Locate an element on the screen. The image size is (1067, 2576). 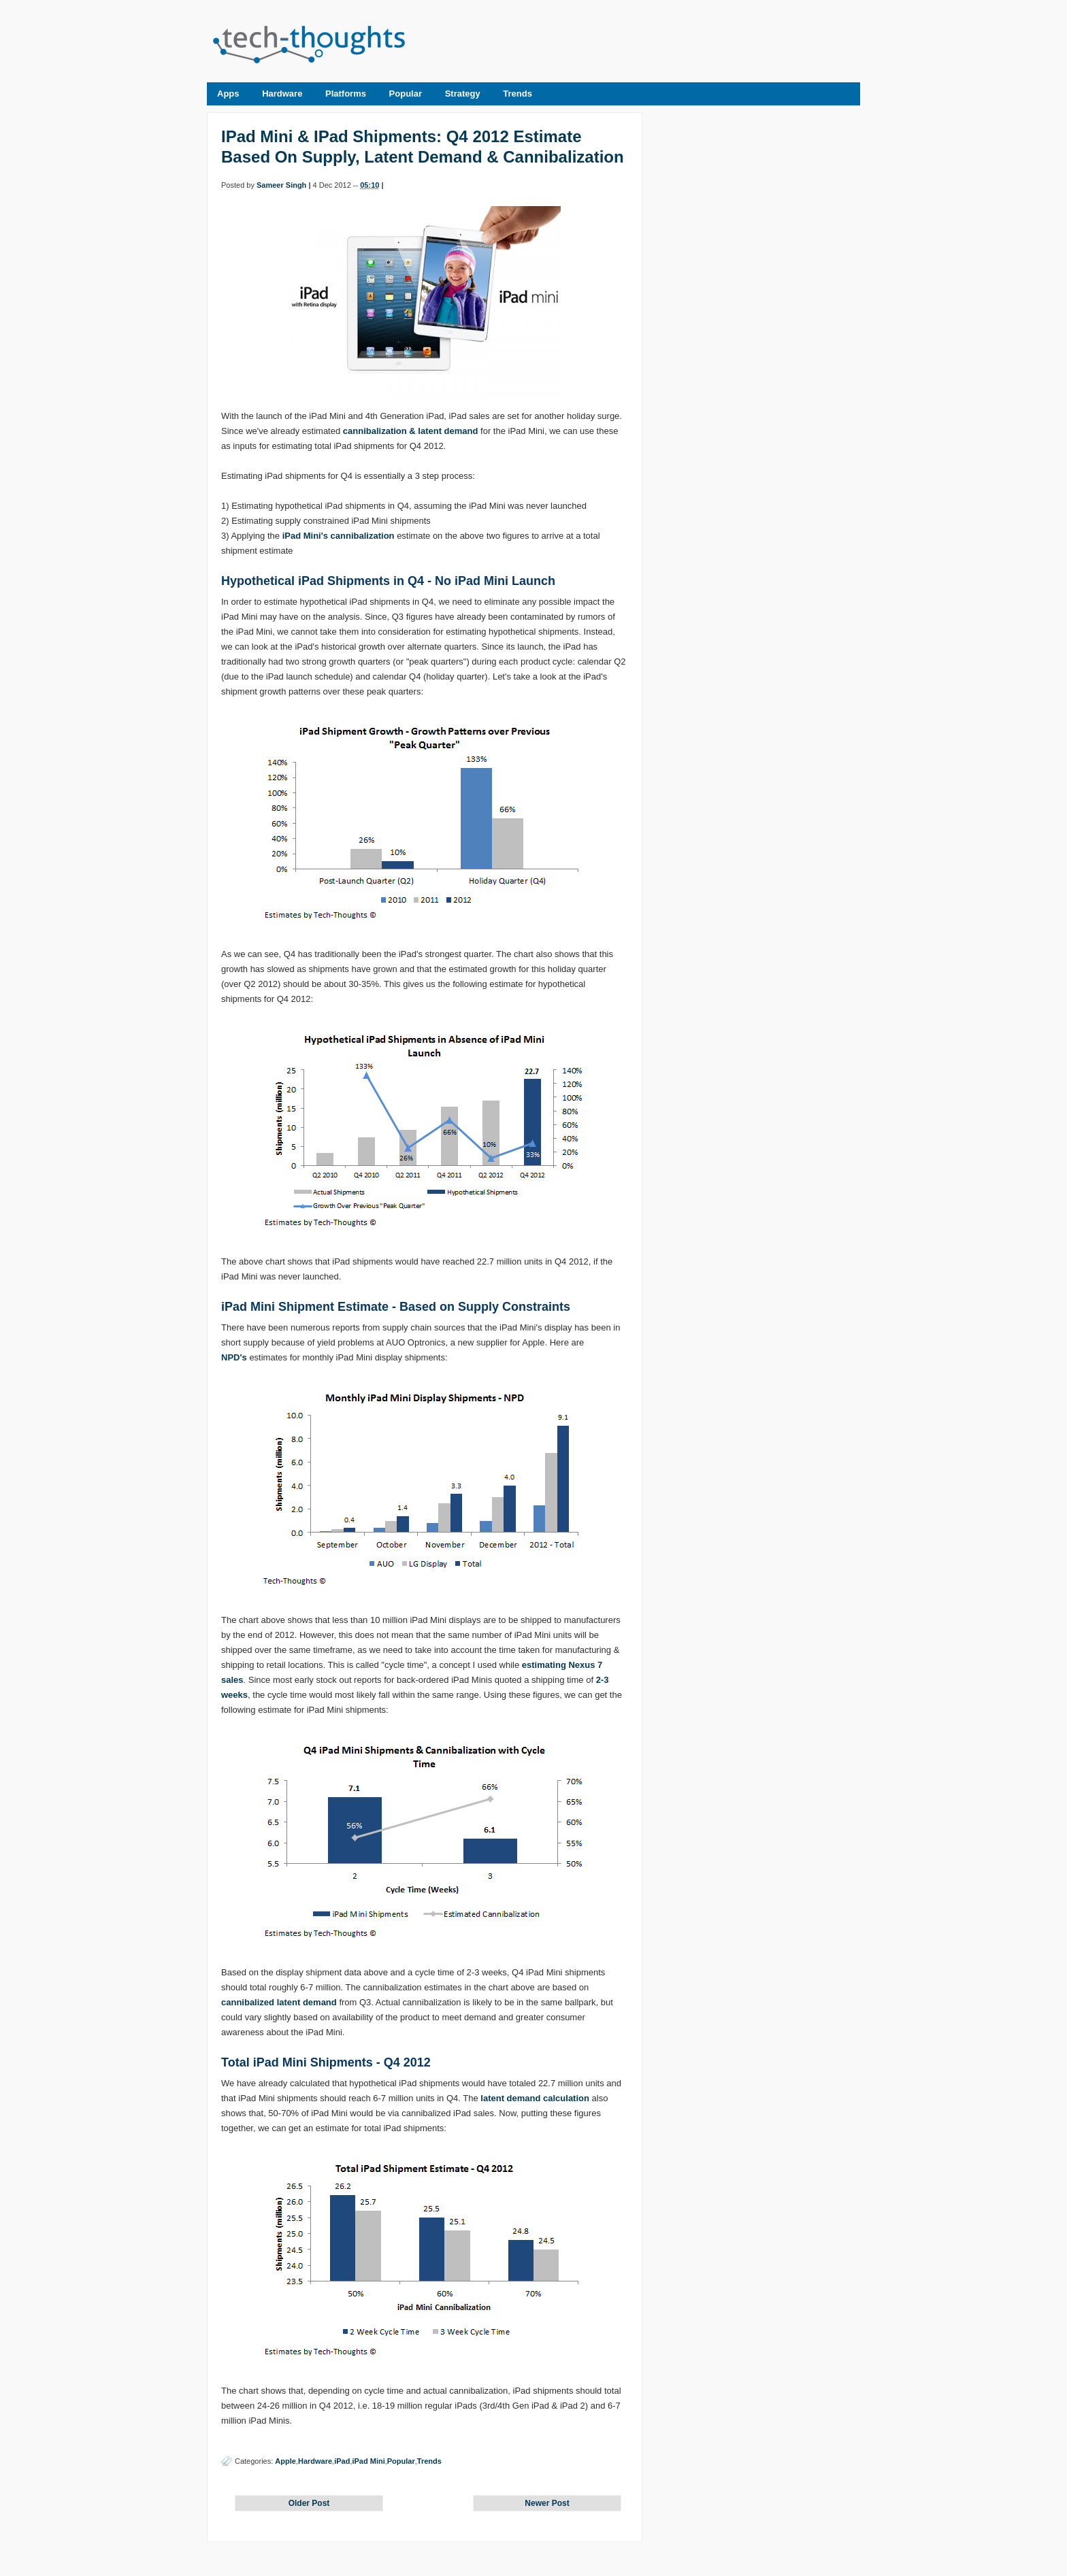
cannibalization & latent demand is located at coordinates (410, 431).